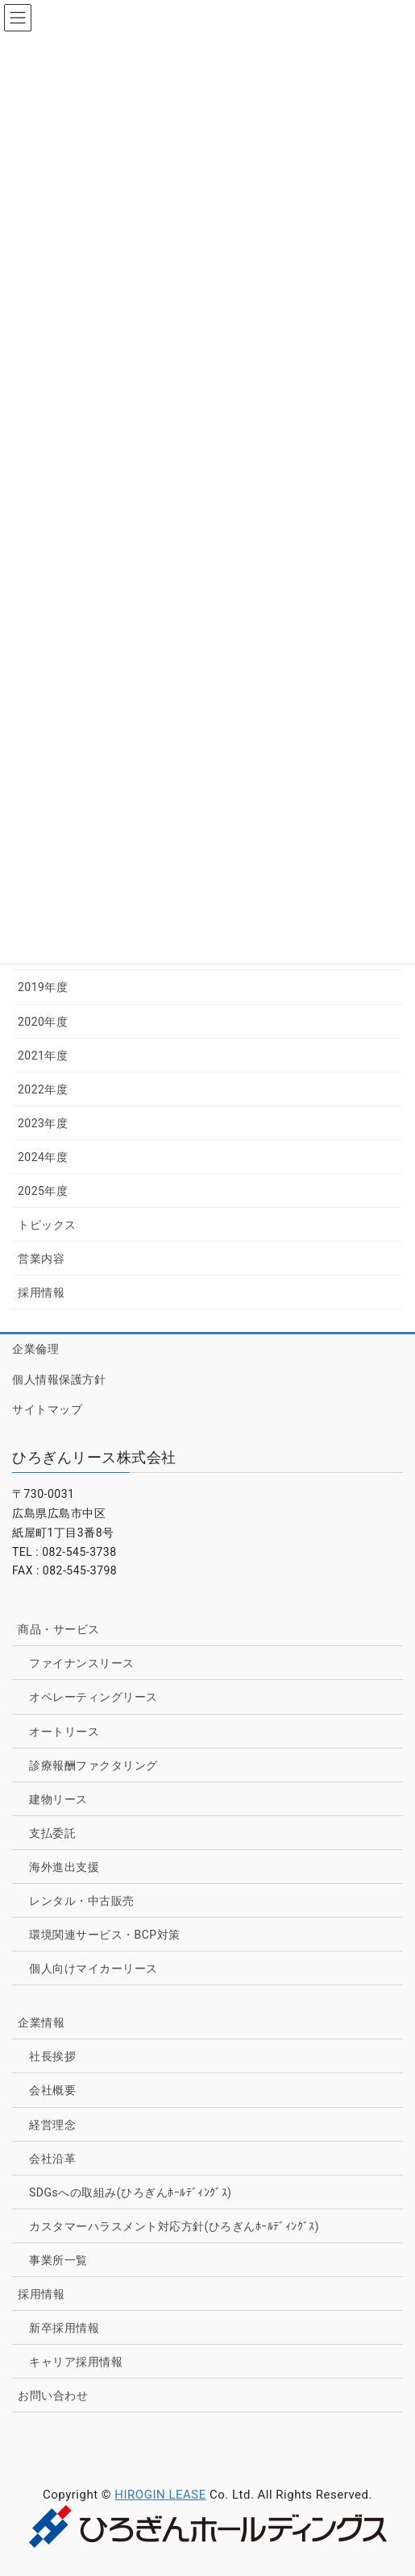  Describe the element at coordinates (64, 2327) in the screenshot. I see `新卒採用情報` at that location.